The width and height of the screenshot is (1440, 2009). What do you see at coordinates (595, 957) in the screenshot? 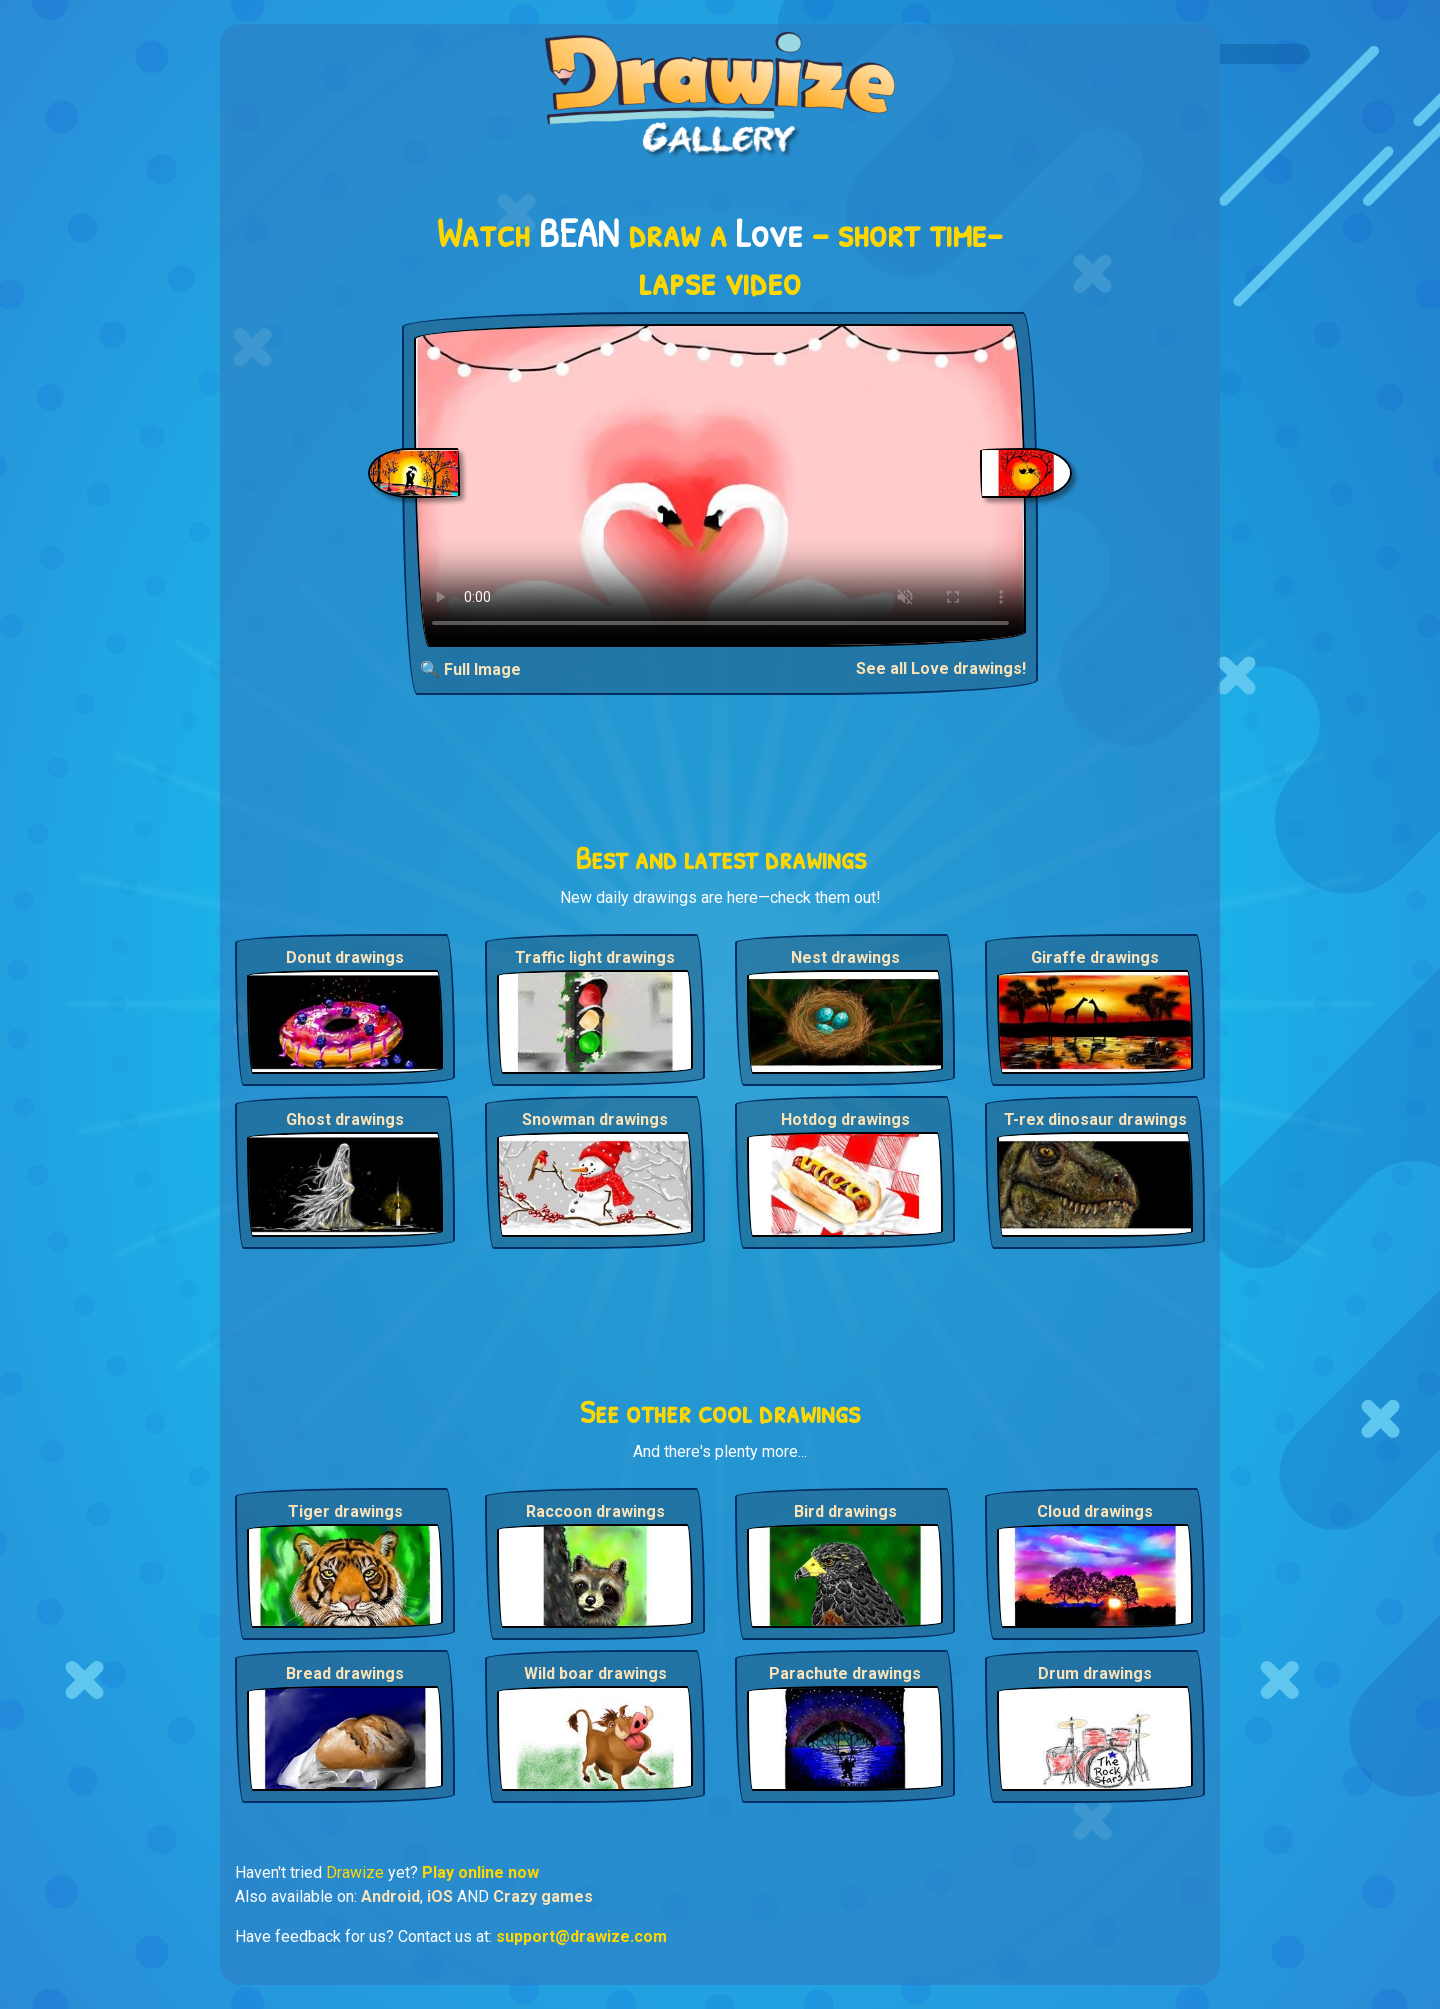
I see `Traffic light drawings` at bounding box center [595, 957].